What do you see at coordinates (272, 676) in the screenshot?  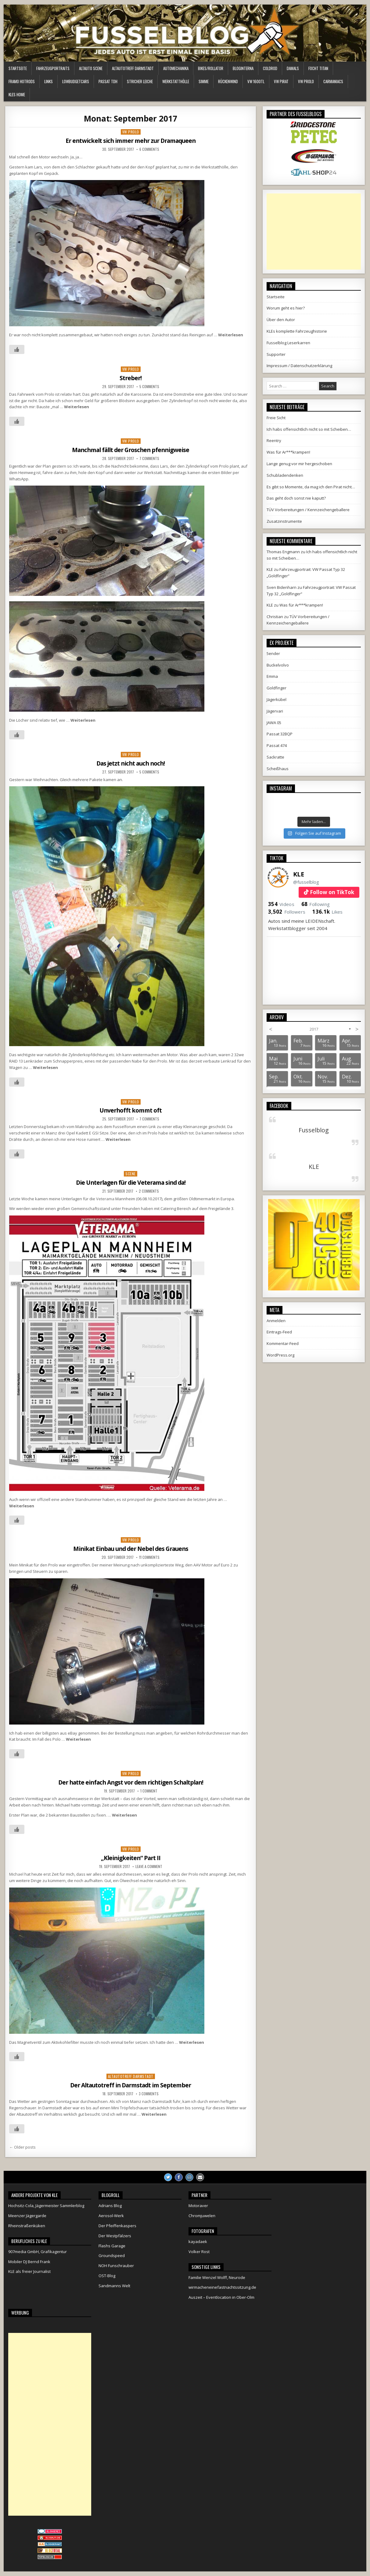 I see `Emma` at bounding box center [272, 676].